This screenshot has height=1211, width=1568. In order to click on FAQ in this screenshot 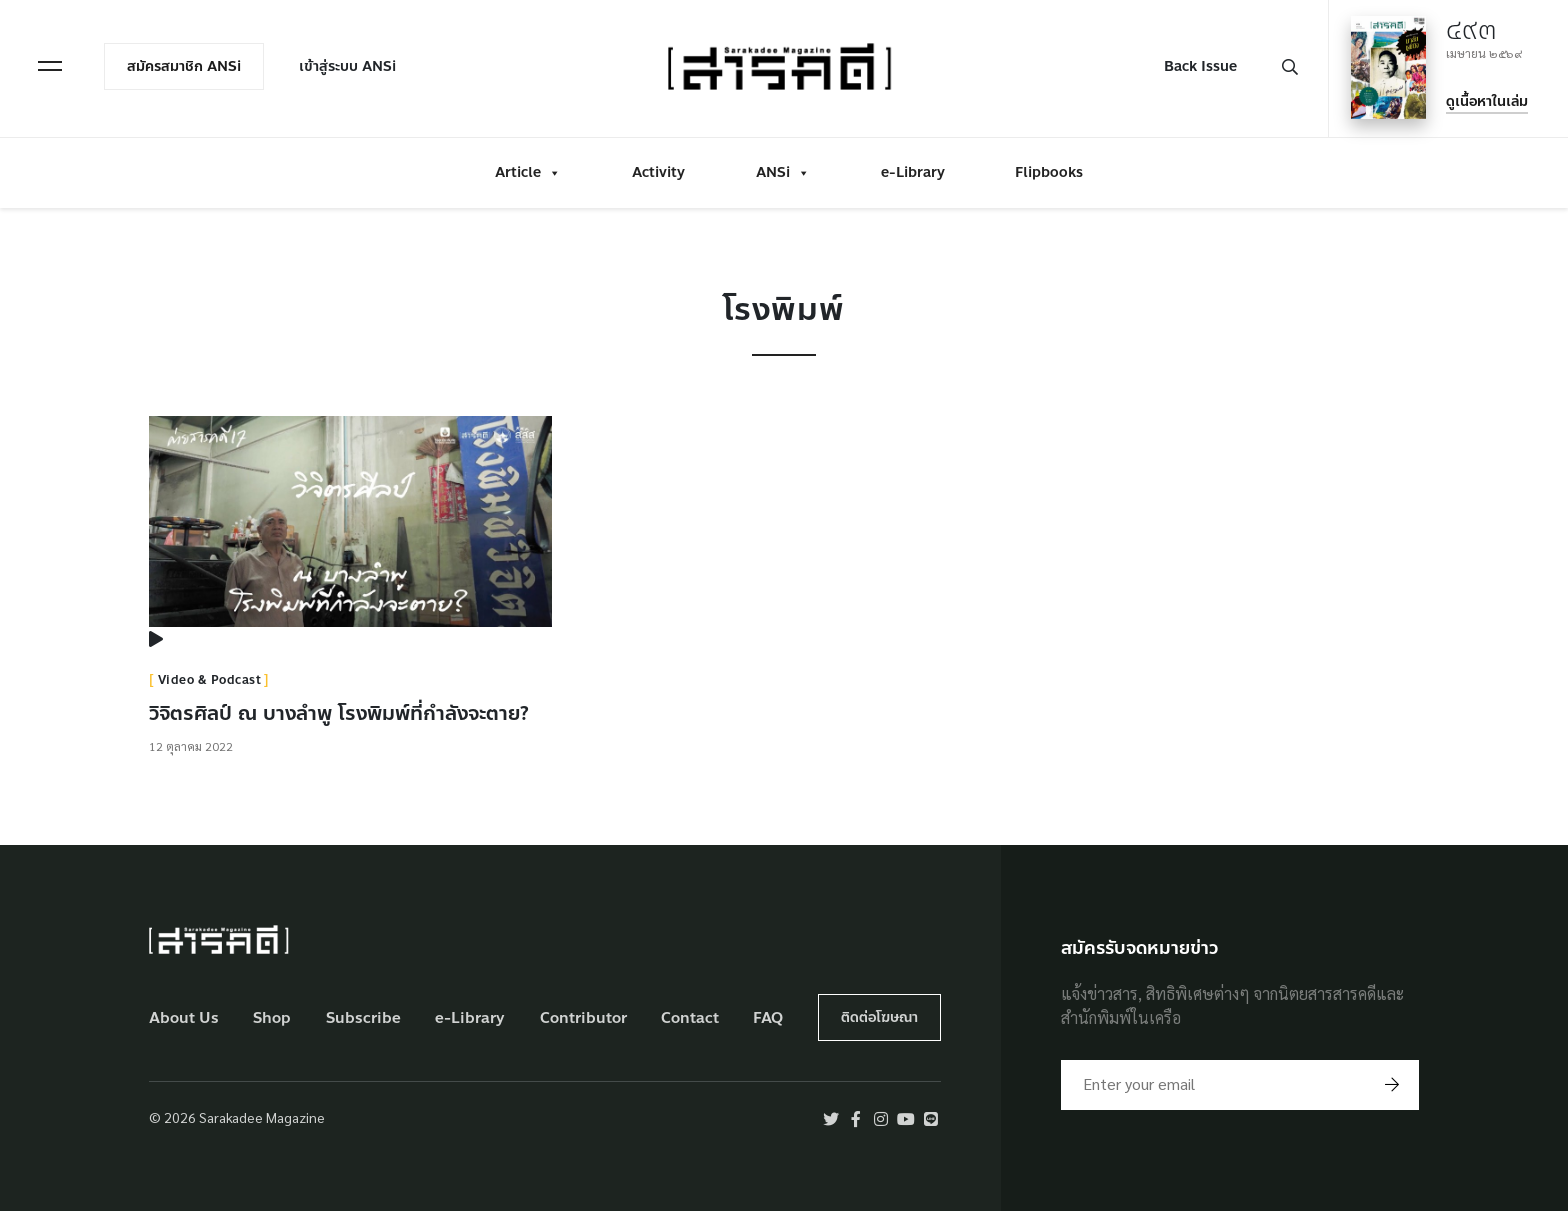, I will do `click(768, 1018)`.